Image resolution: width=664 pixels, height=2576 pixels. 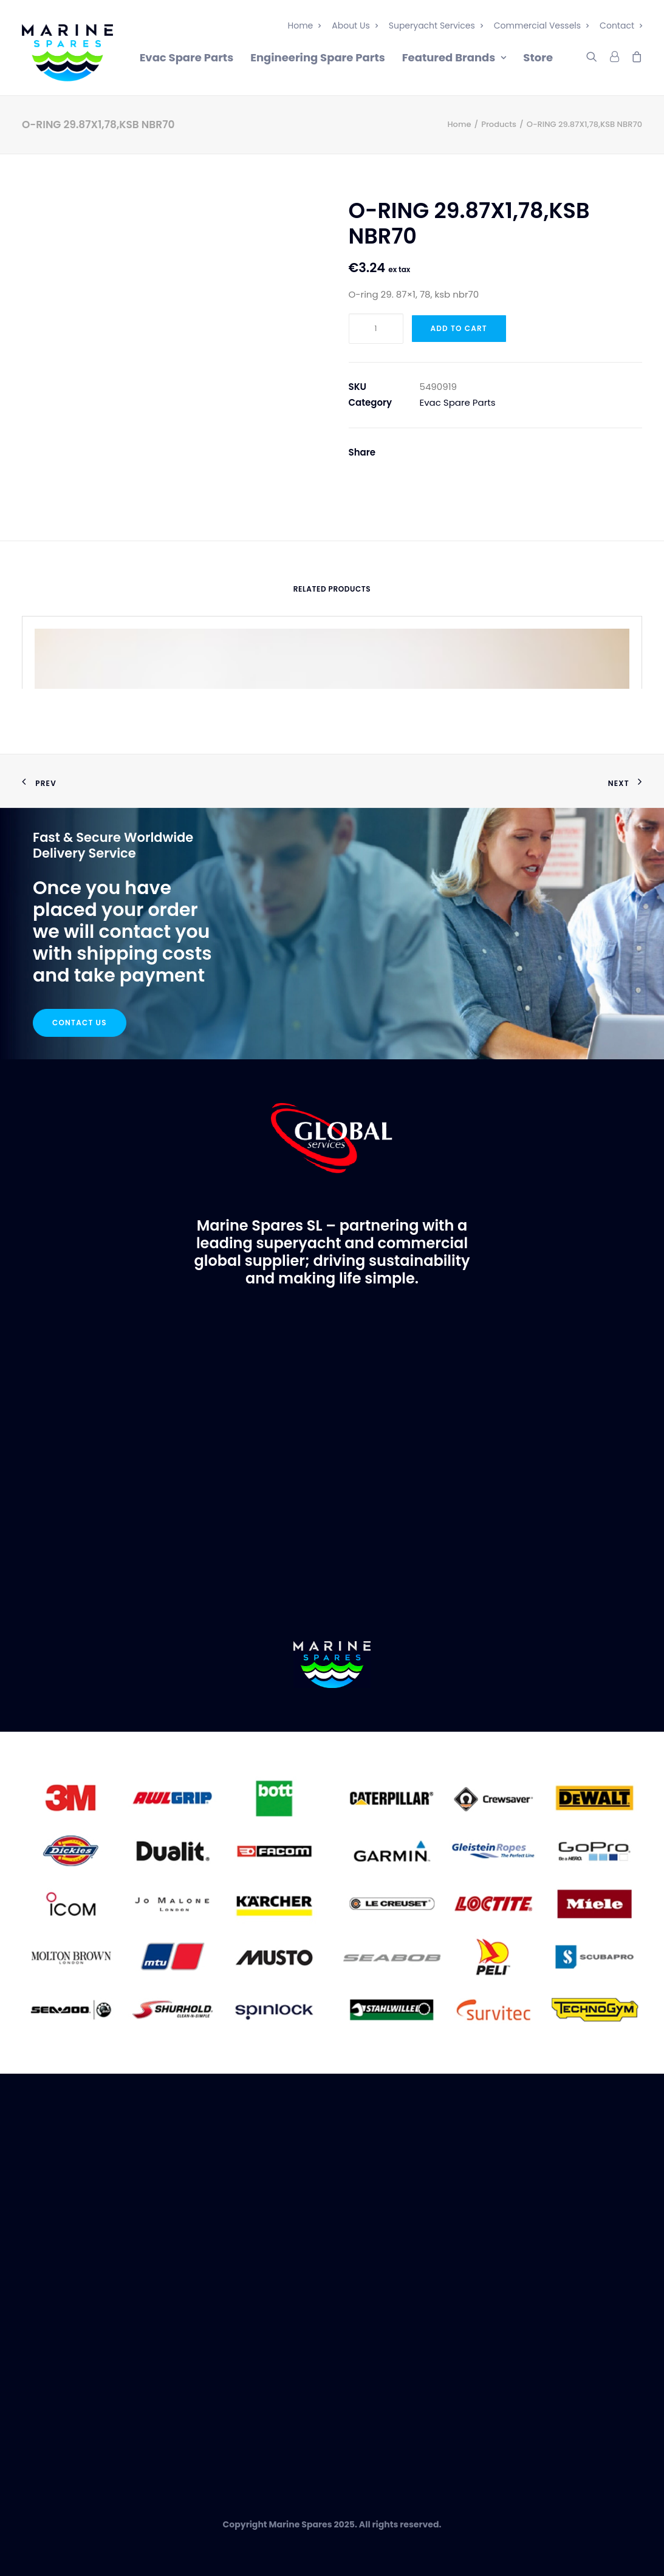 What do you see at coordinates (436, 25) in the screenshot?
I see `Superyacht Services` at bounding box center [436, 25].